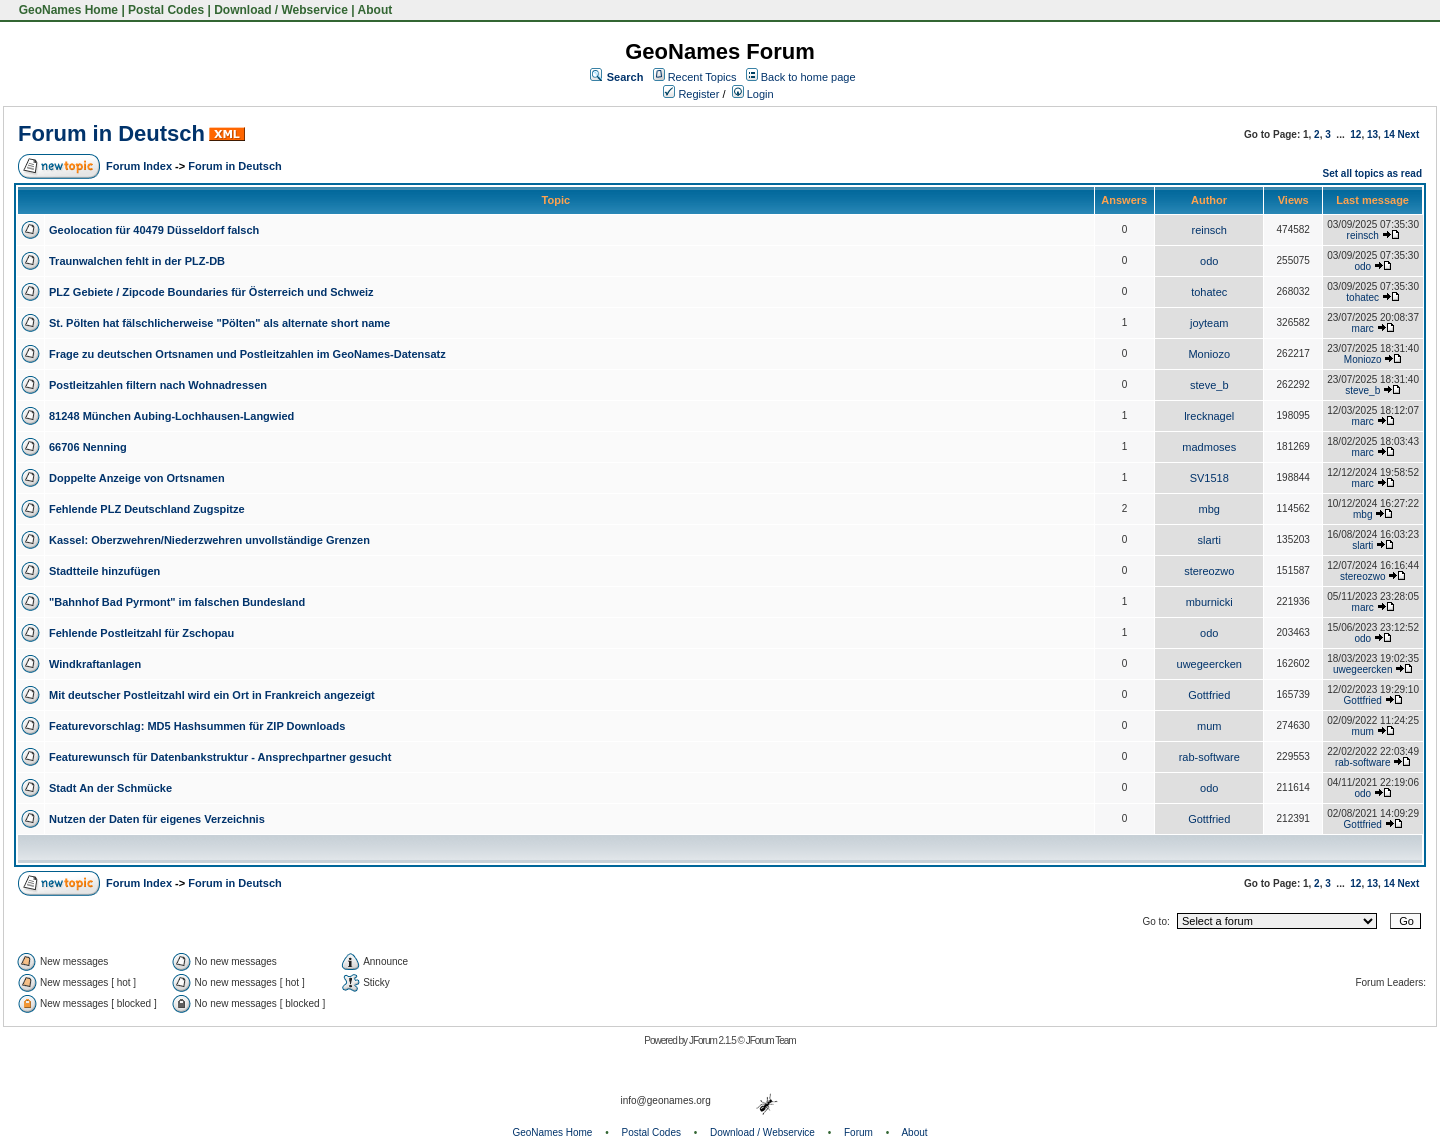  What do you see at coordinates (1209, 261) in the screenshot?
I see `odo` at bounding box center [1209, 261].